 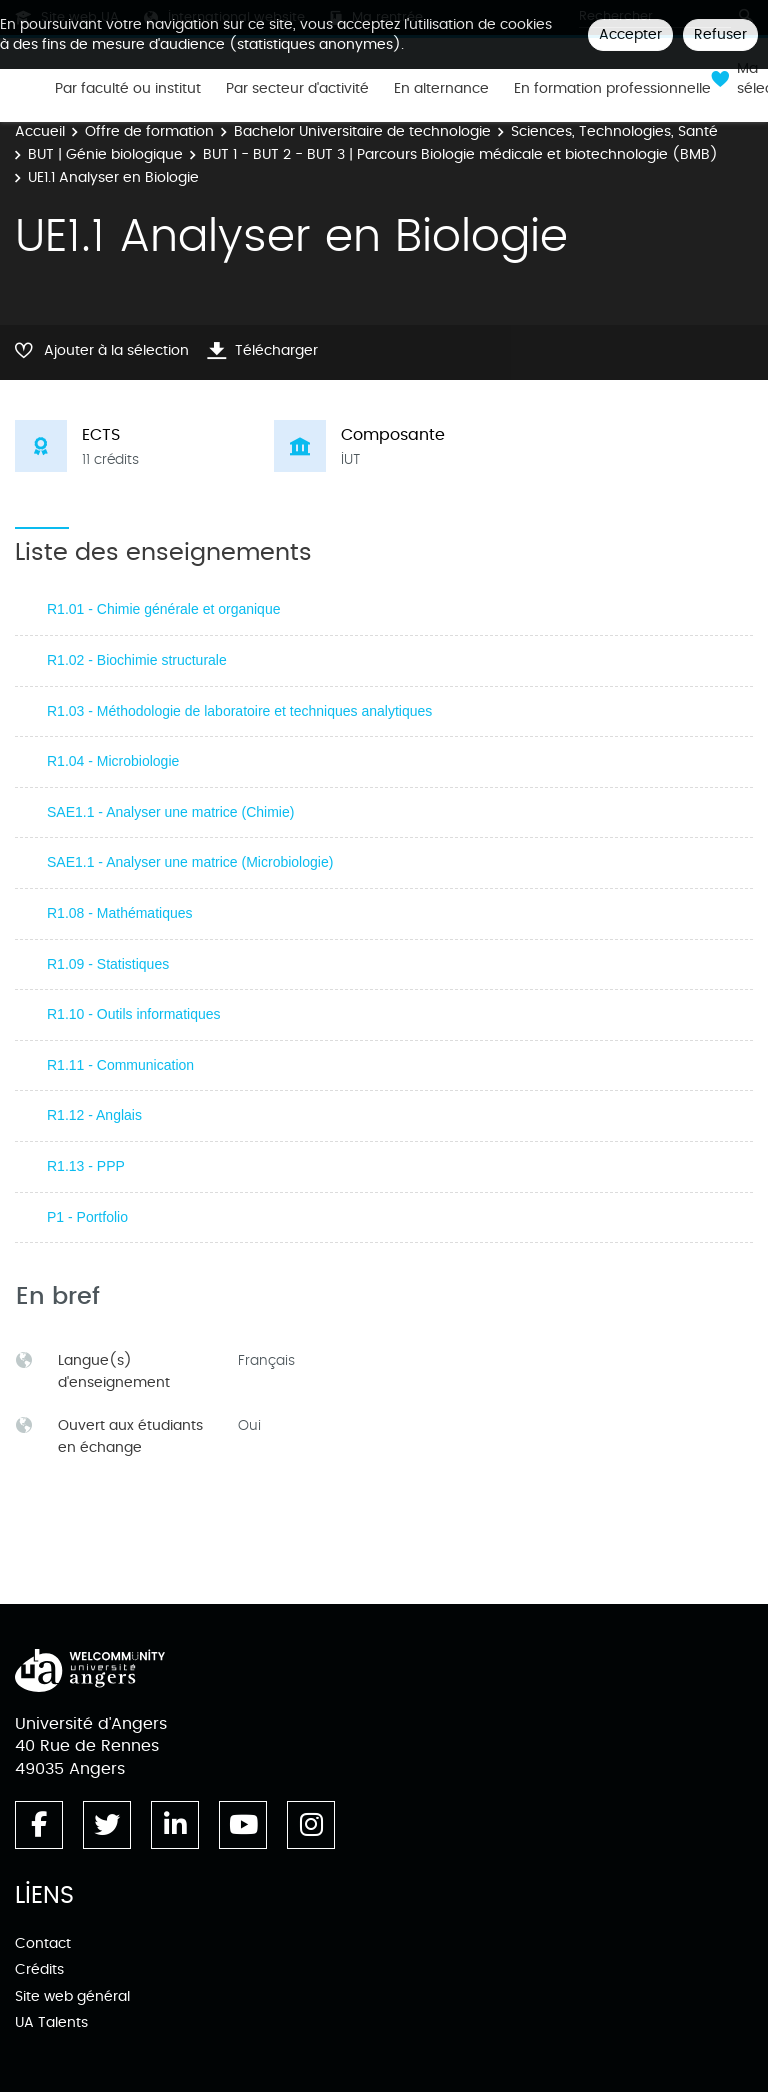 I want to click on R1.02 - Biochimie structurale, so click(x=137, y=660).